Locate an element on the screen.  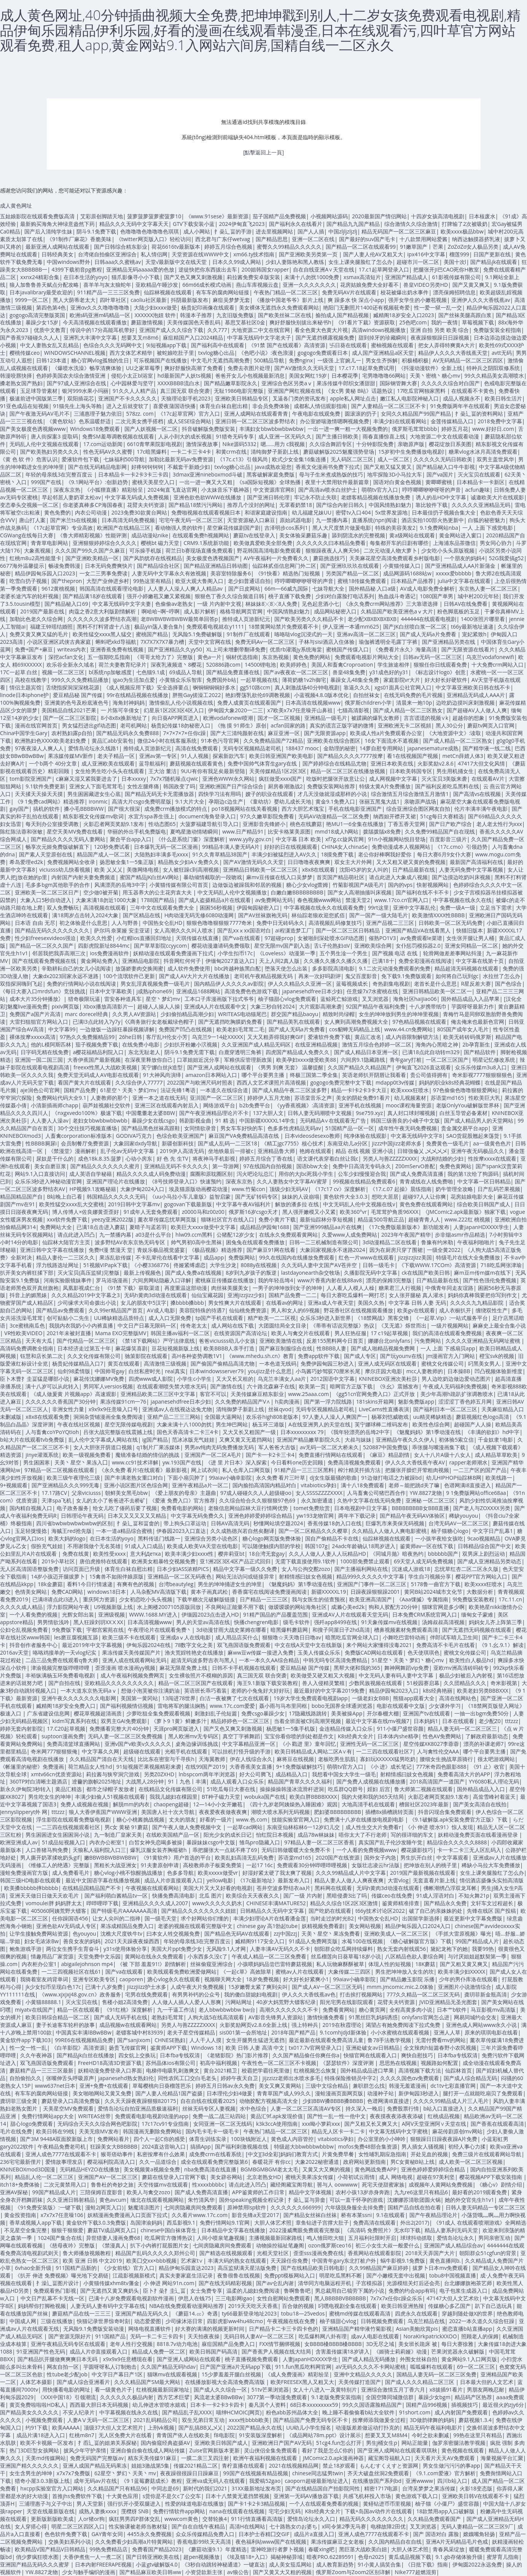
国产精品午夜无码AV体验区 is located at coordinates (412, 1515).